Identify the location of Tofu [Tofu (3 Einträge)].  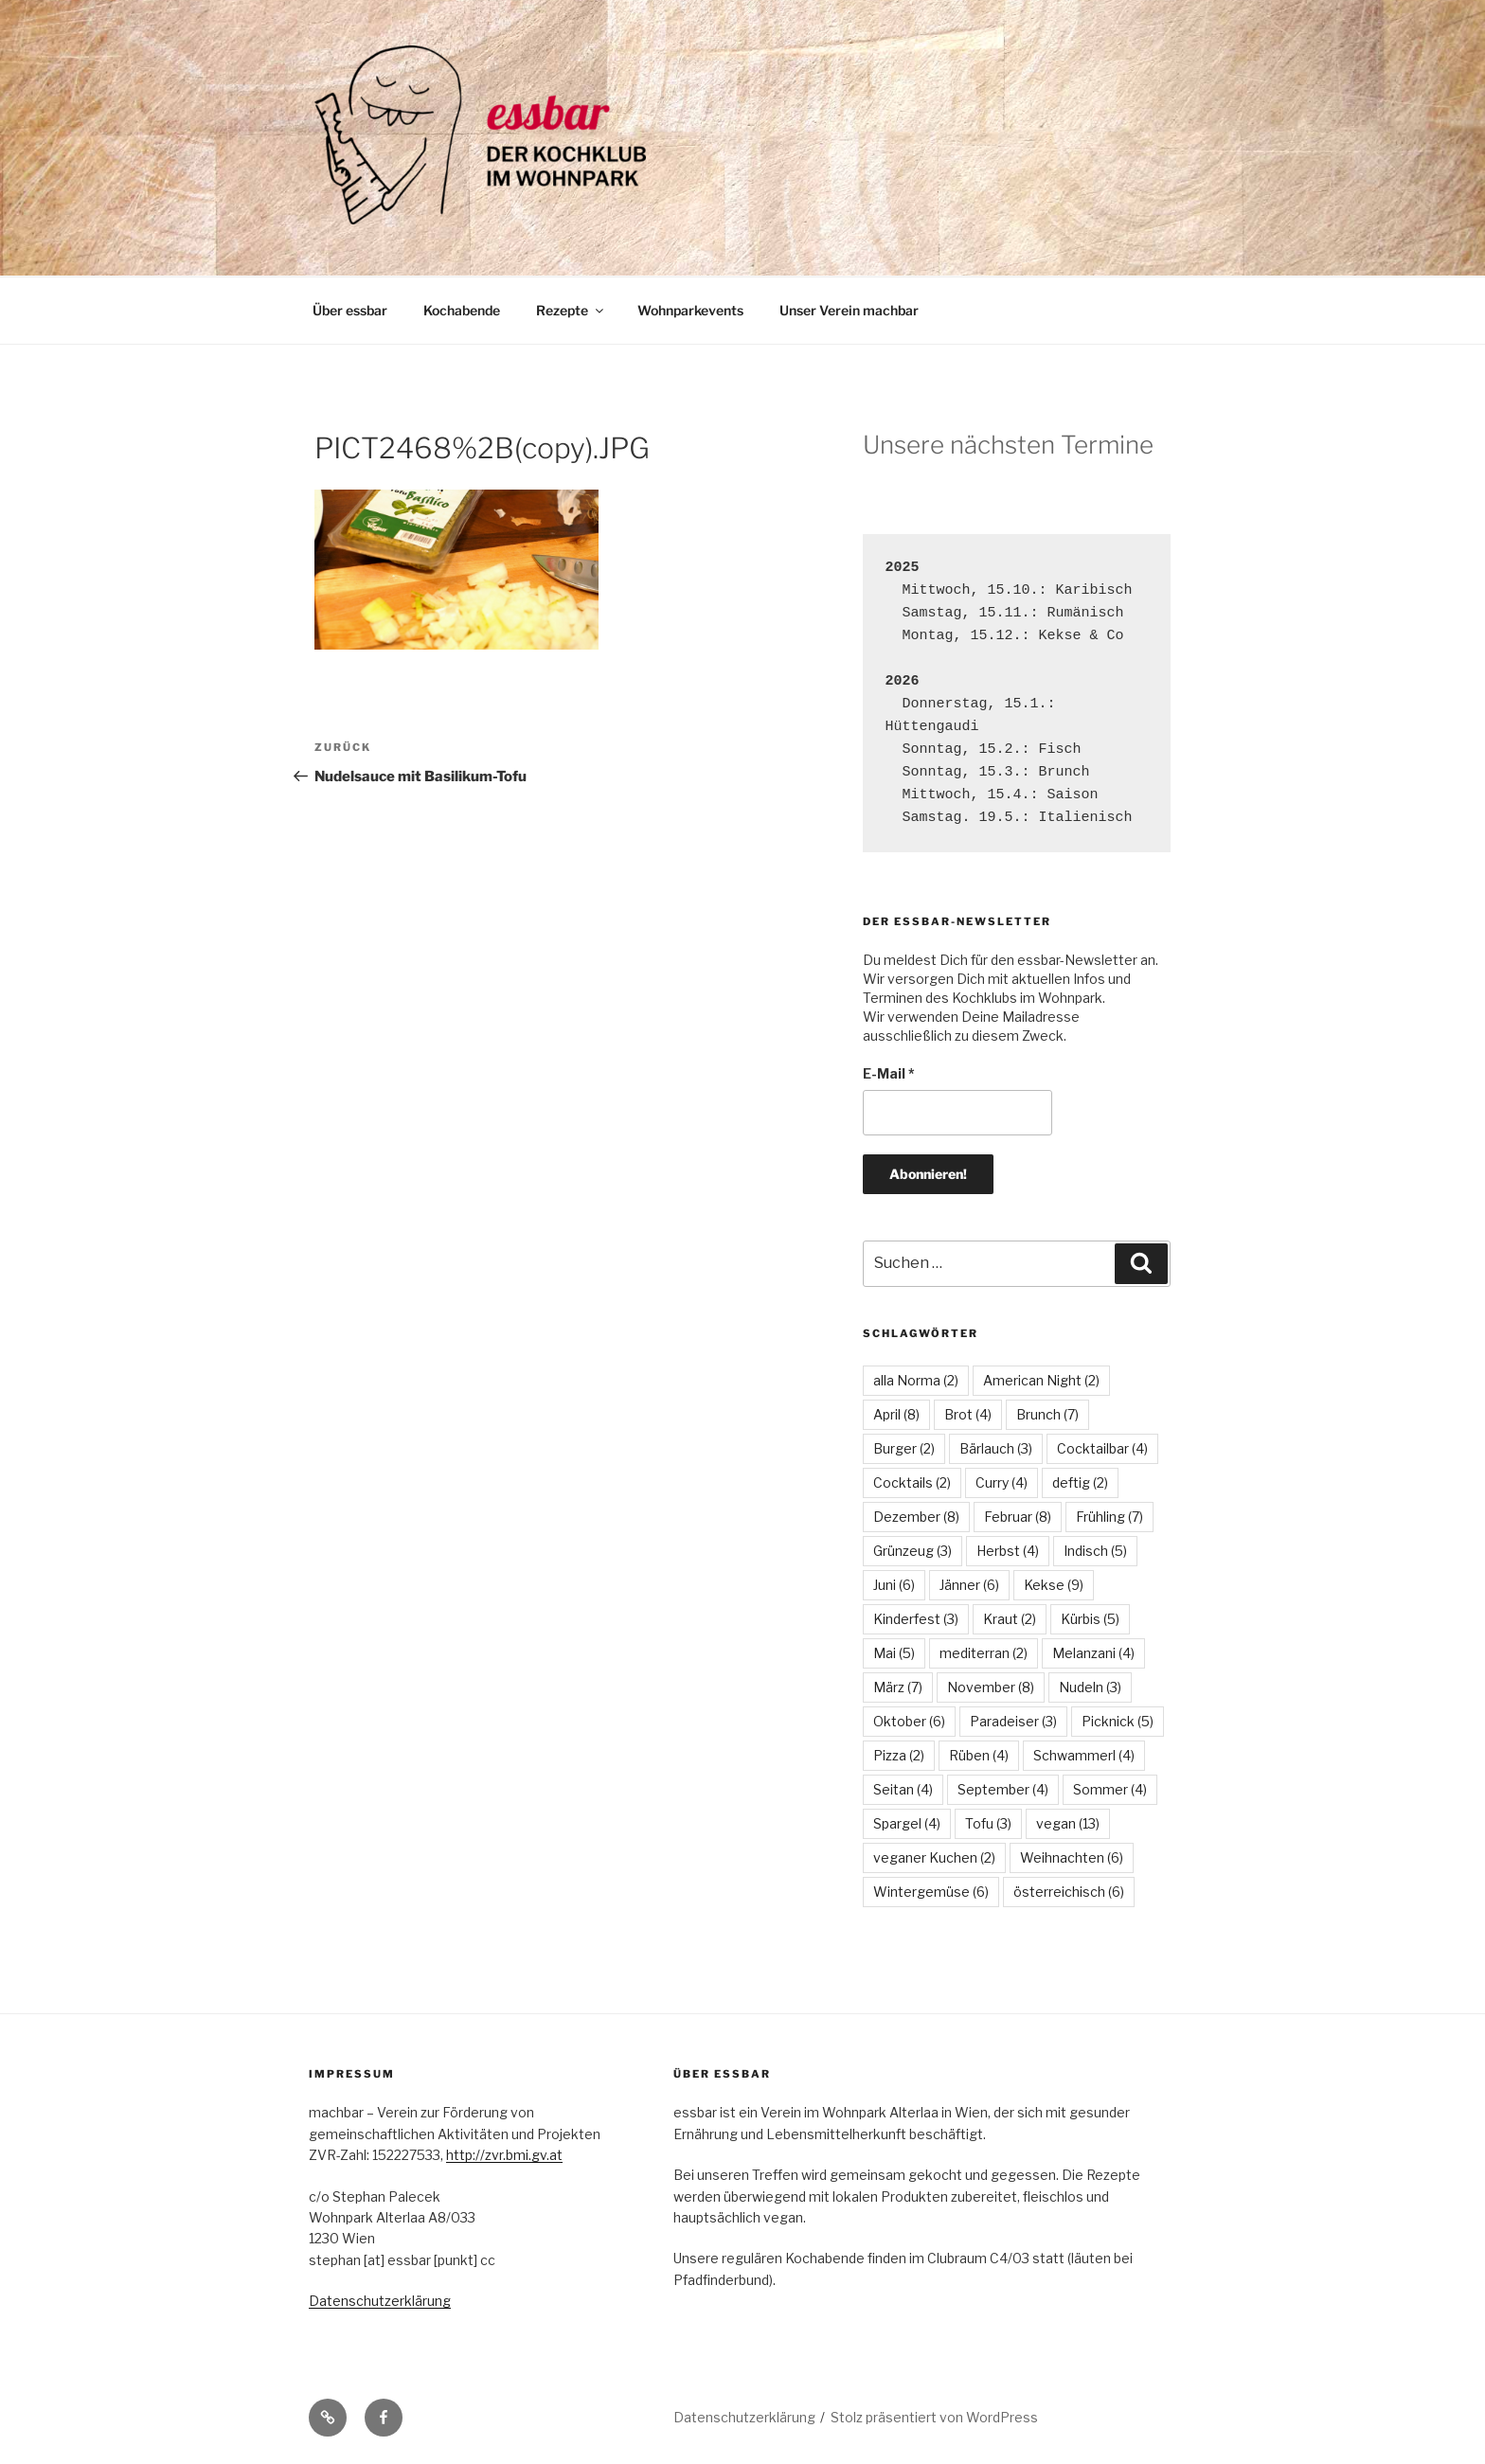
(988, 1823).